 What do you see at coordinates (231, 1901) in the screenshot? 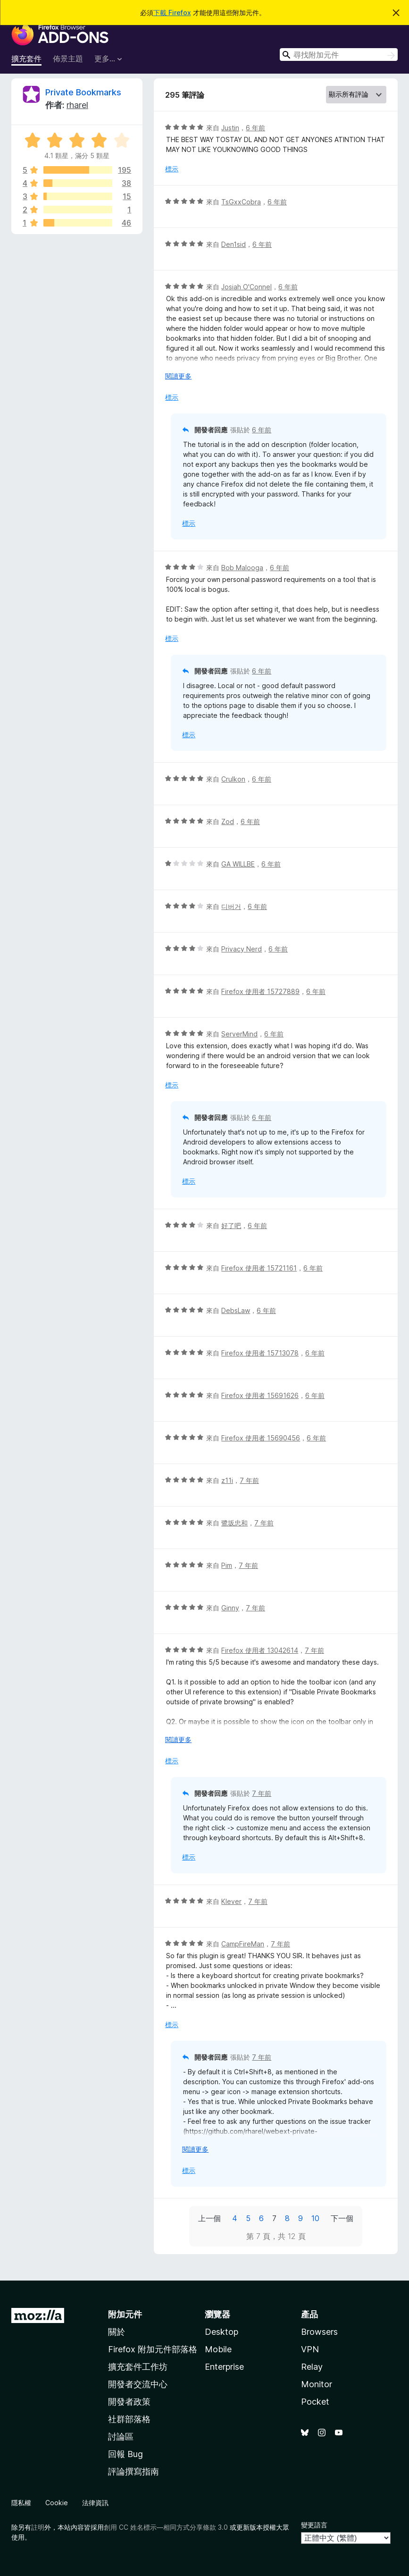
I see `Klever` at bounding box center [231, 1901].